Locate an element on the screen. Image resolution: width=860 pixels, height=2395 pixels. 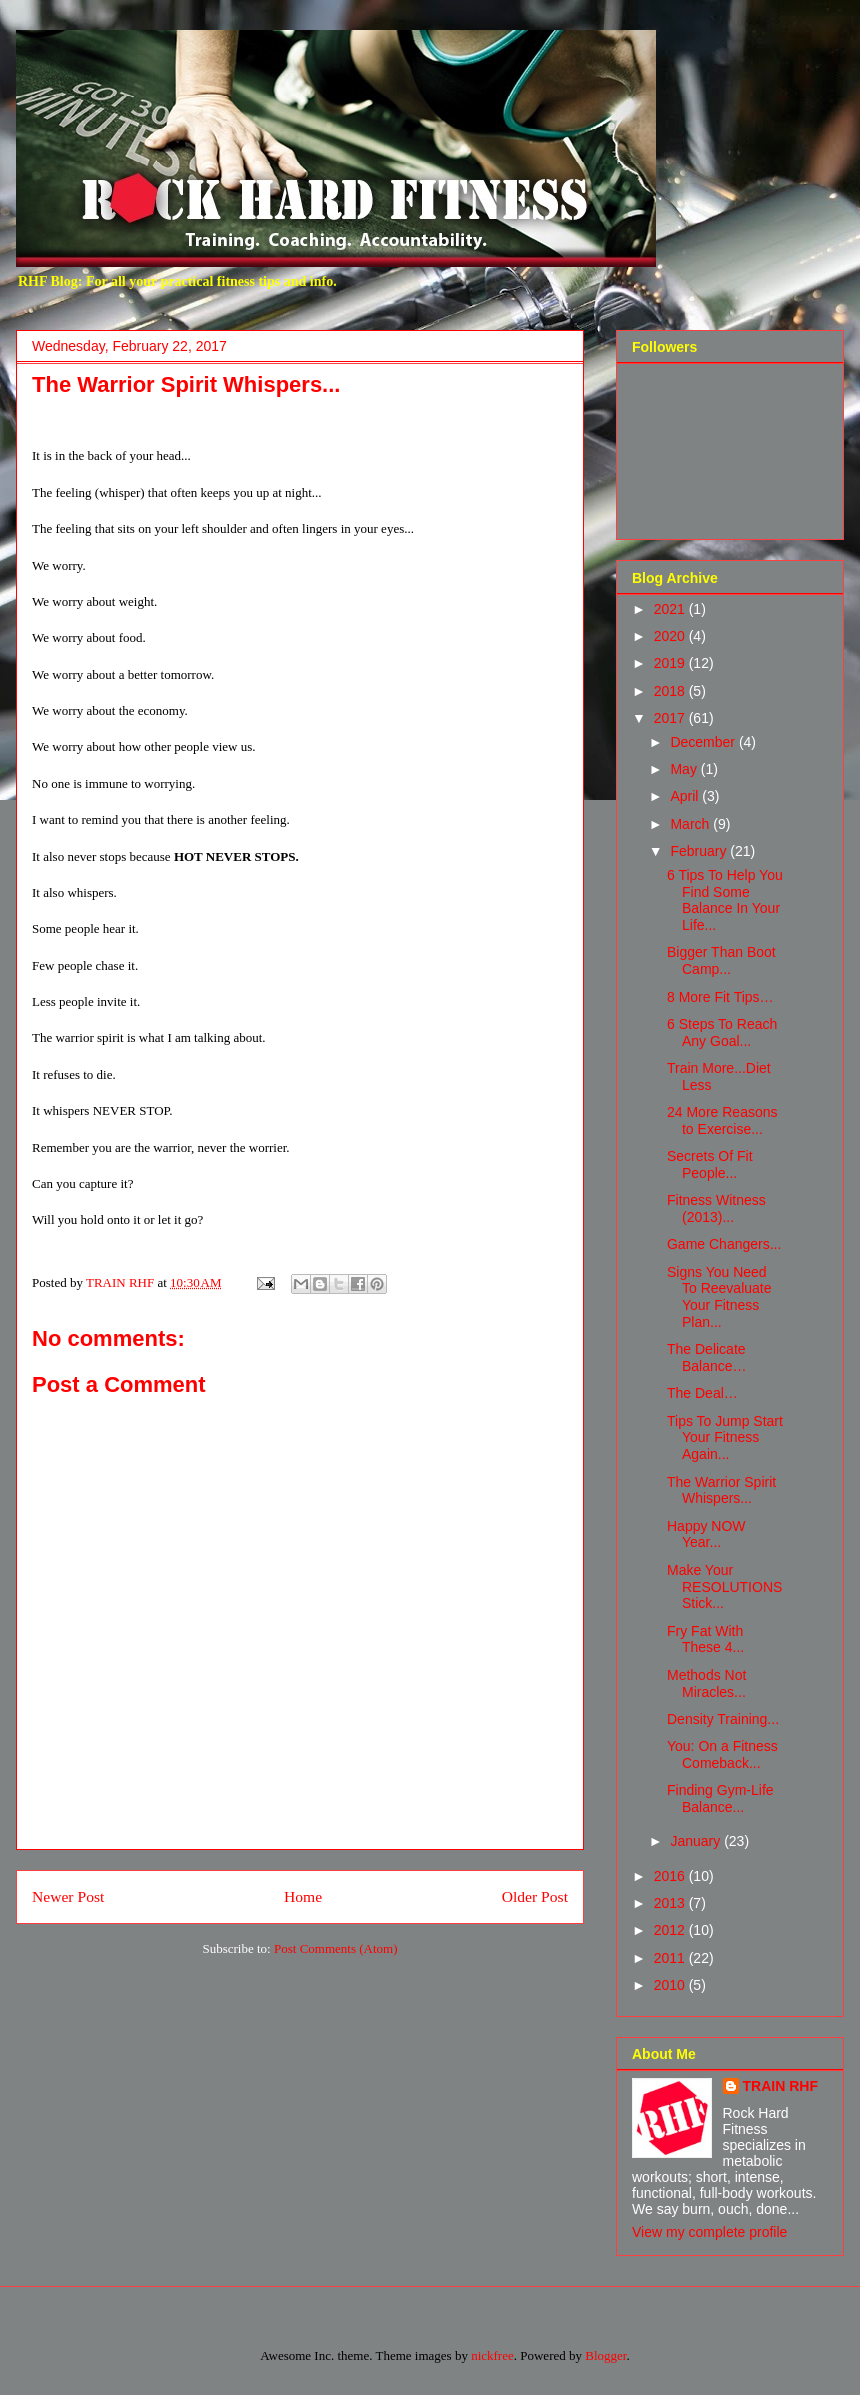
The Delicate Balance… is located at coordinates (707, 1357).